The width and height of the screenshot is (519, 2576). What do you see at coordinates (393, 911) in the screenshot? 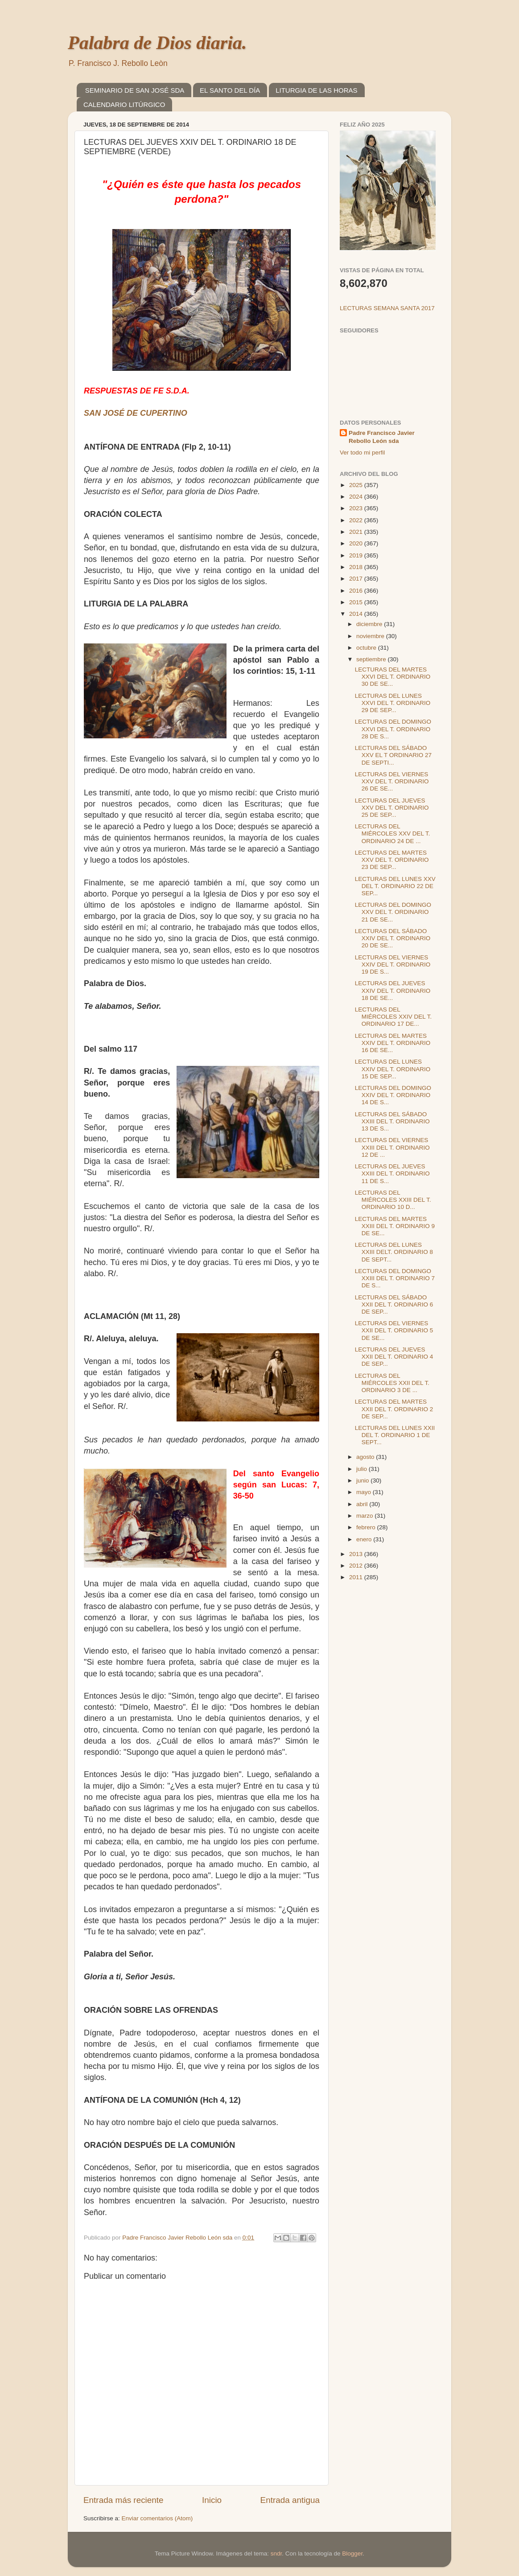
I see `LECTURAS DEL DOMINGO XXV DEL T. ORDINARIO 21 DE SE...` at bounding box center [393, 911].